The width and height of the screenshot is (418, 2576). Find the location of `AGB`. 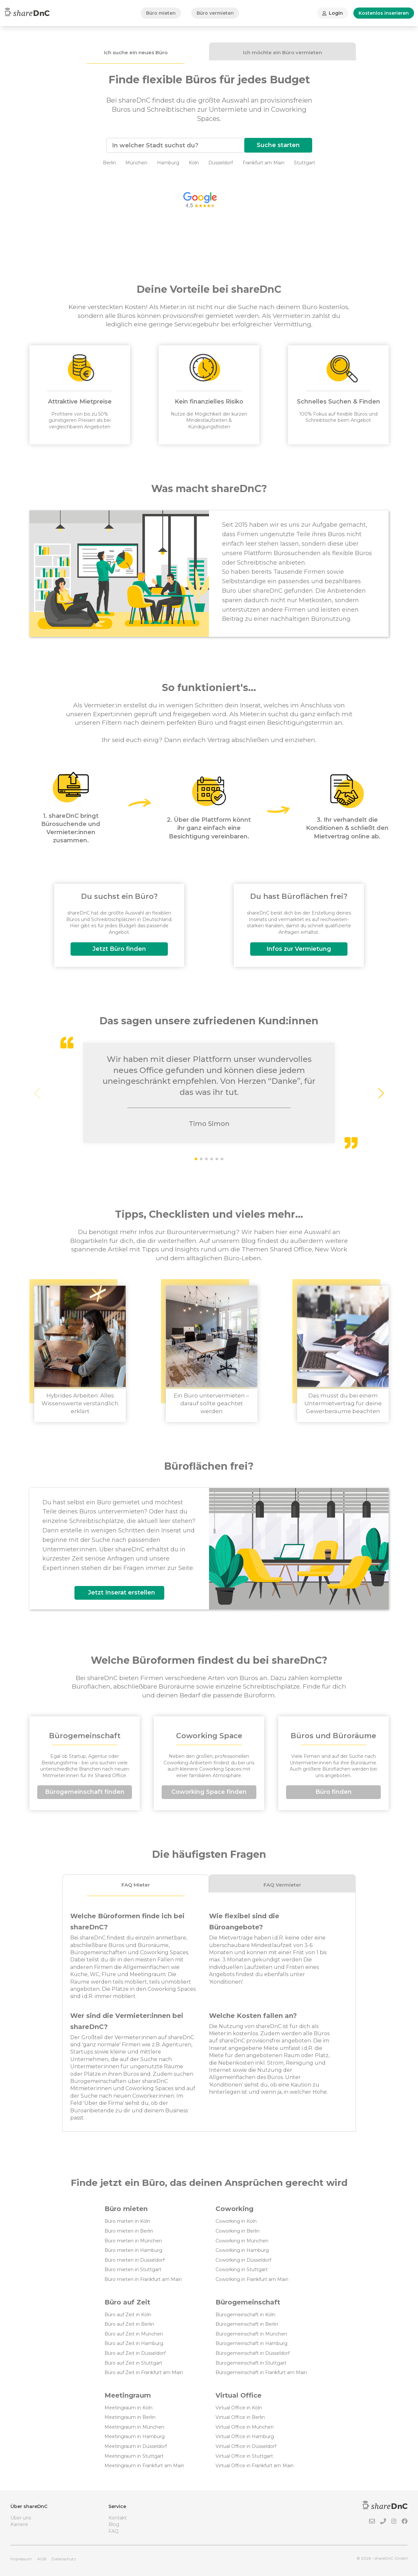

AGB is located at coordinates (41, 2558).